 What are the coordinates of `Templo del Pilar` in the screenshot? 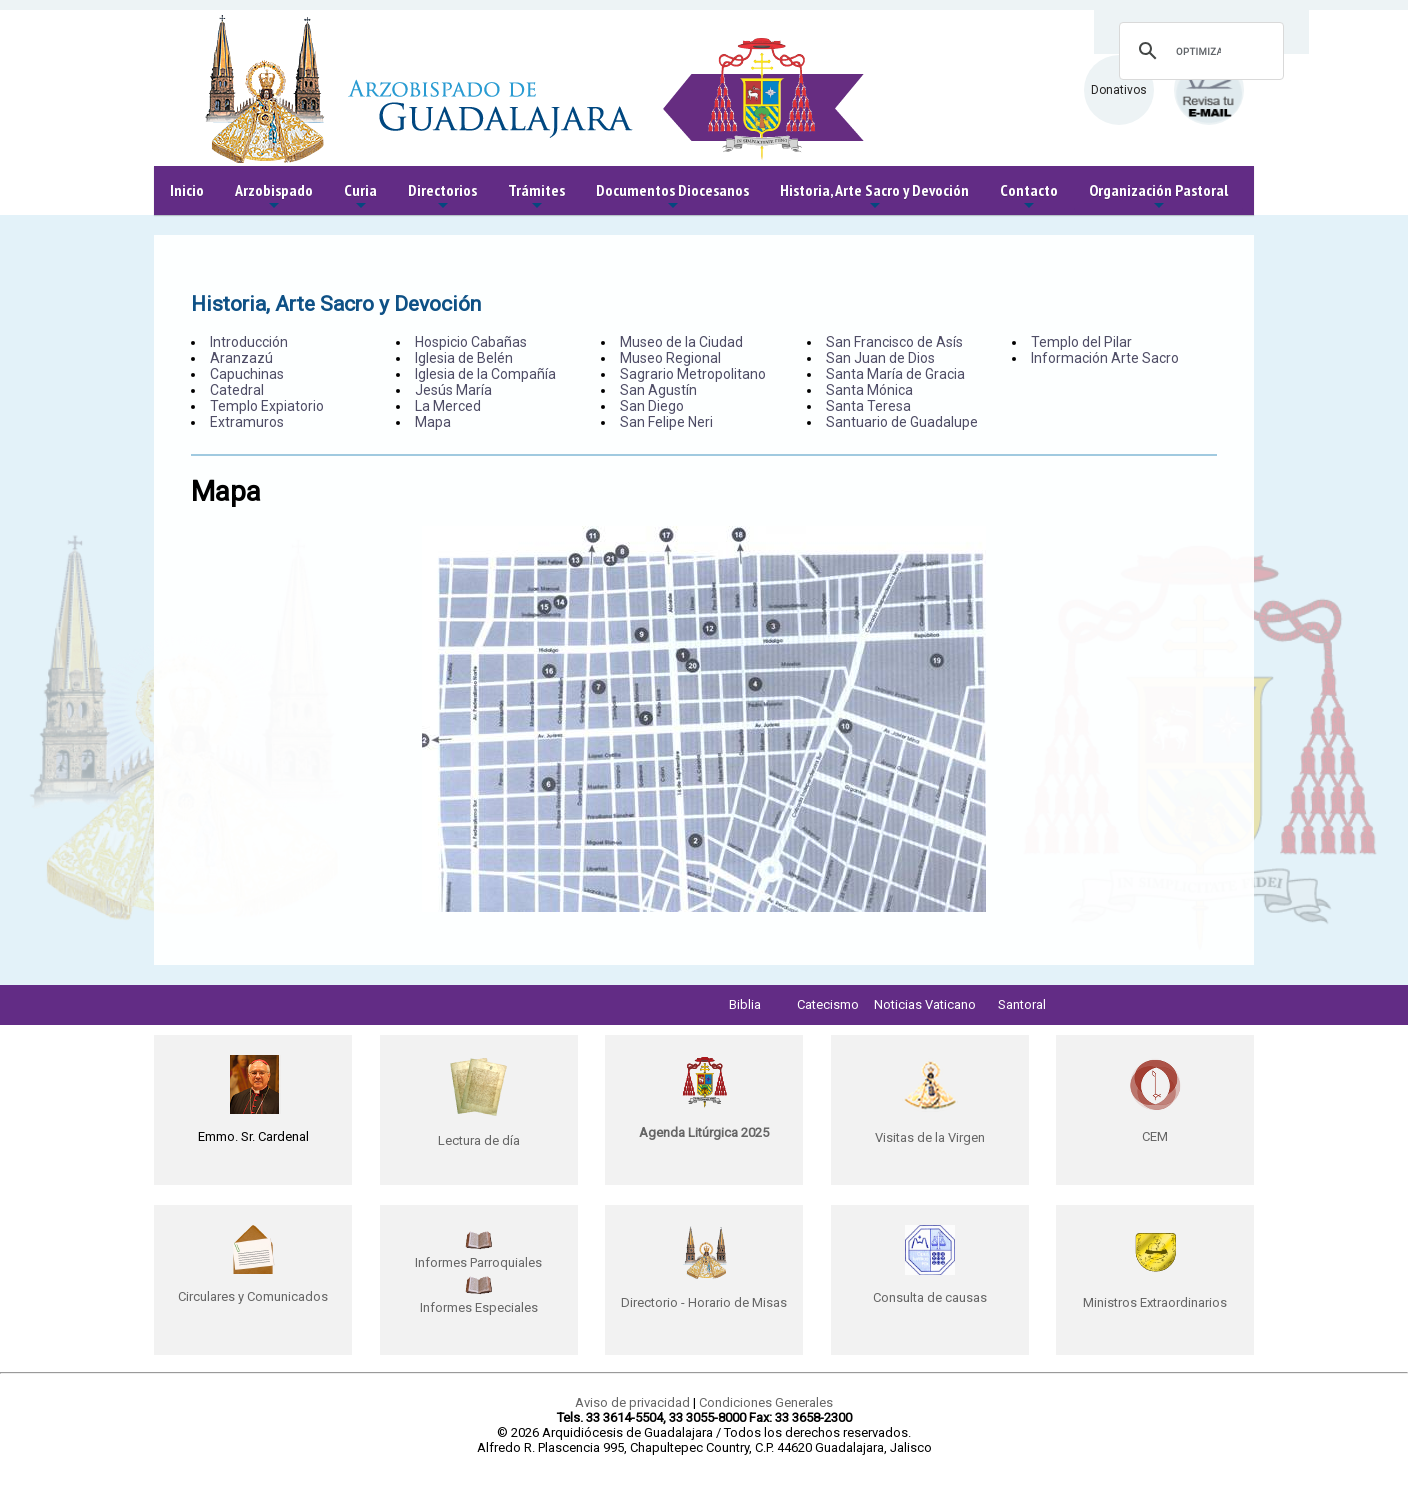 It's located at (1081, 342).